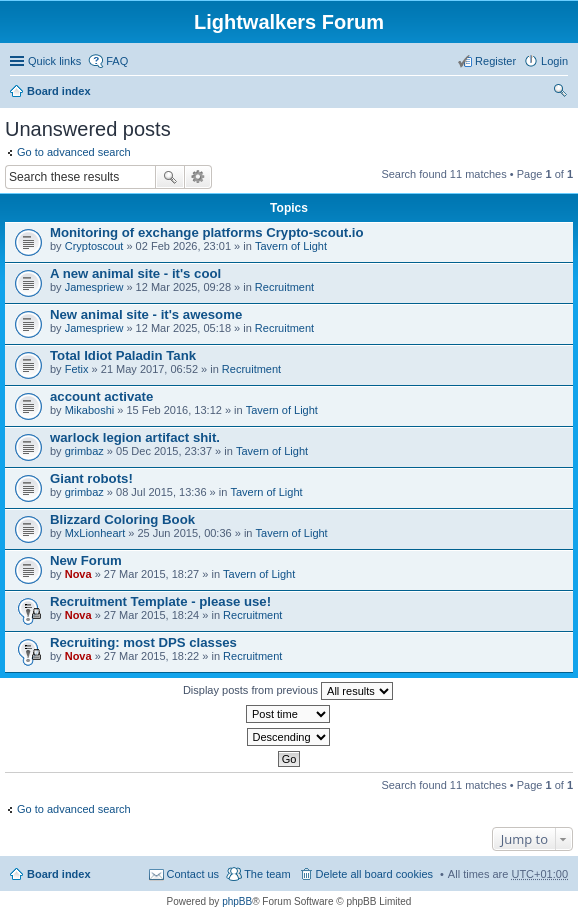 The height and width of the screenshot is (912, 578). What do you see at coordinates (95, 533) in the screenshot?
I see `MxLionheart` at bounding box center [95, 533].